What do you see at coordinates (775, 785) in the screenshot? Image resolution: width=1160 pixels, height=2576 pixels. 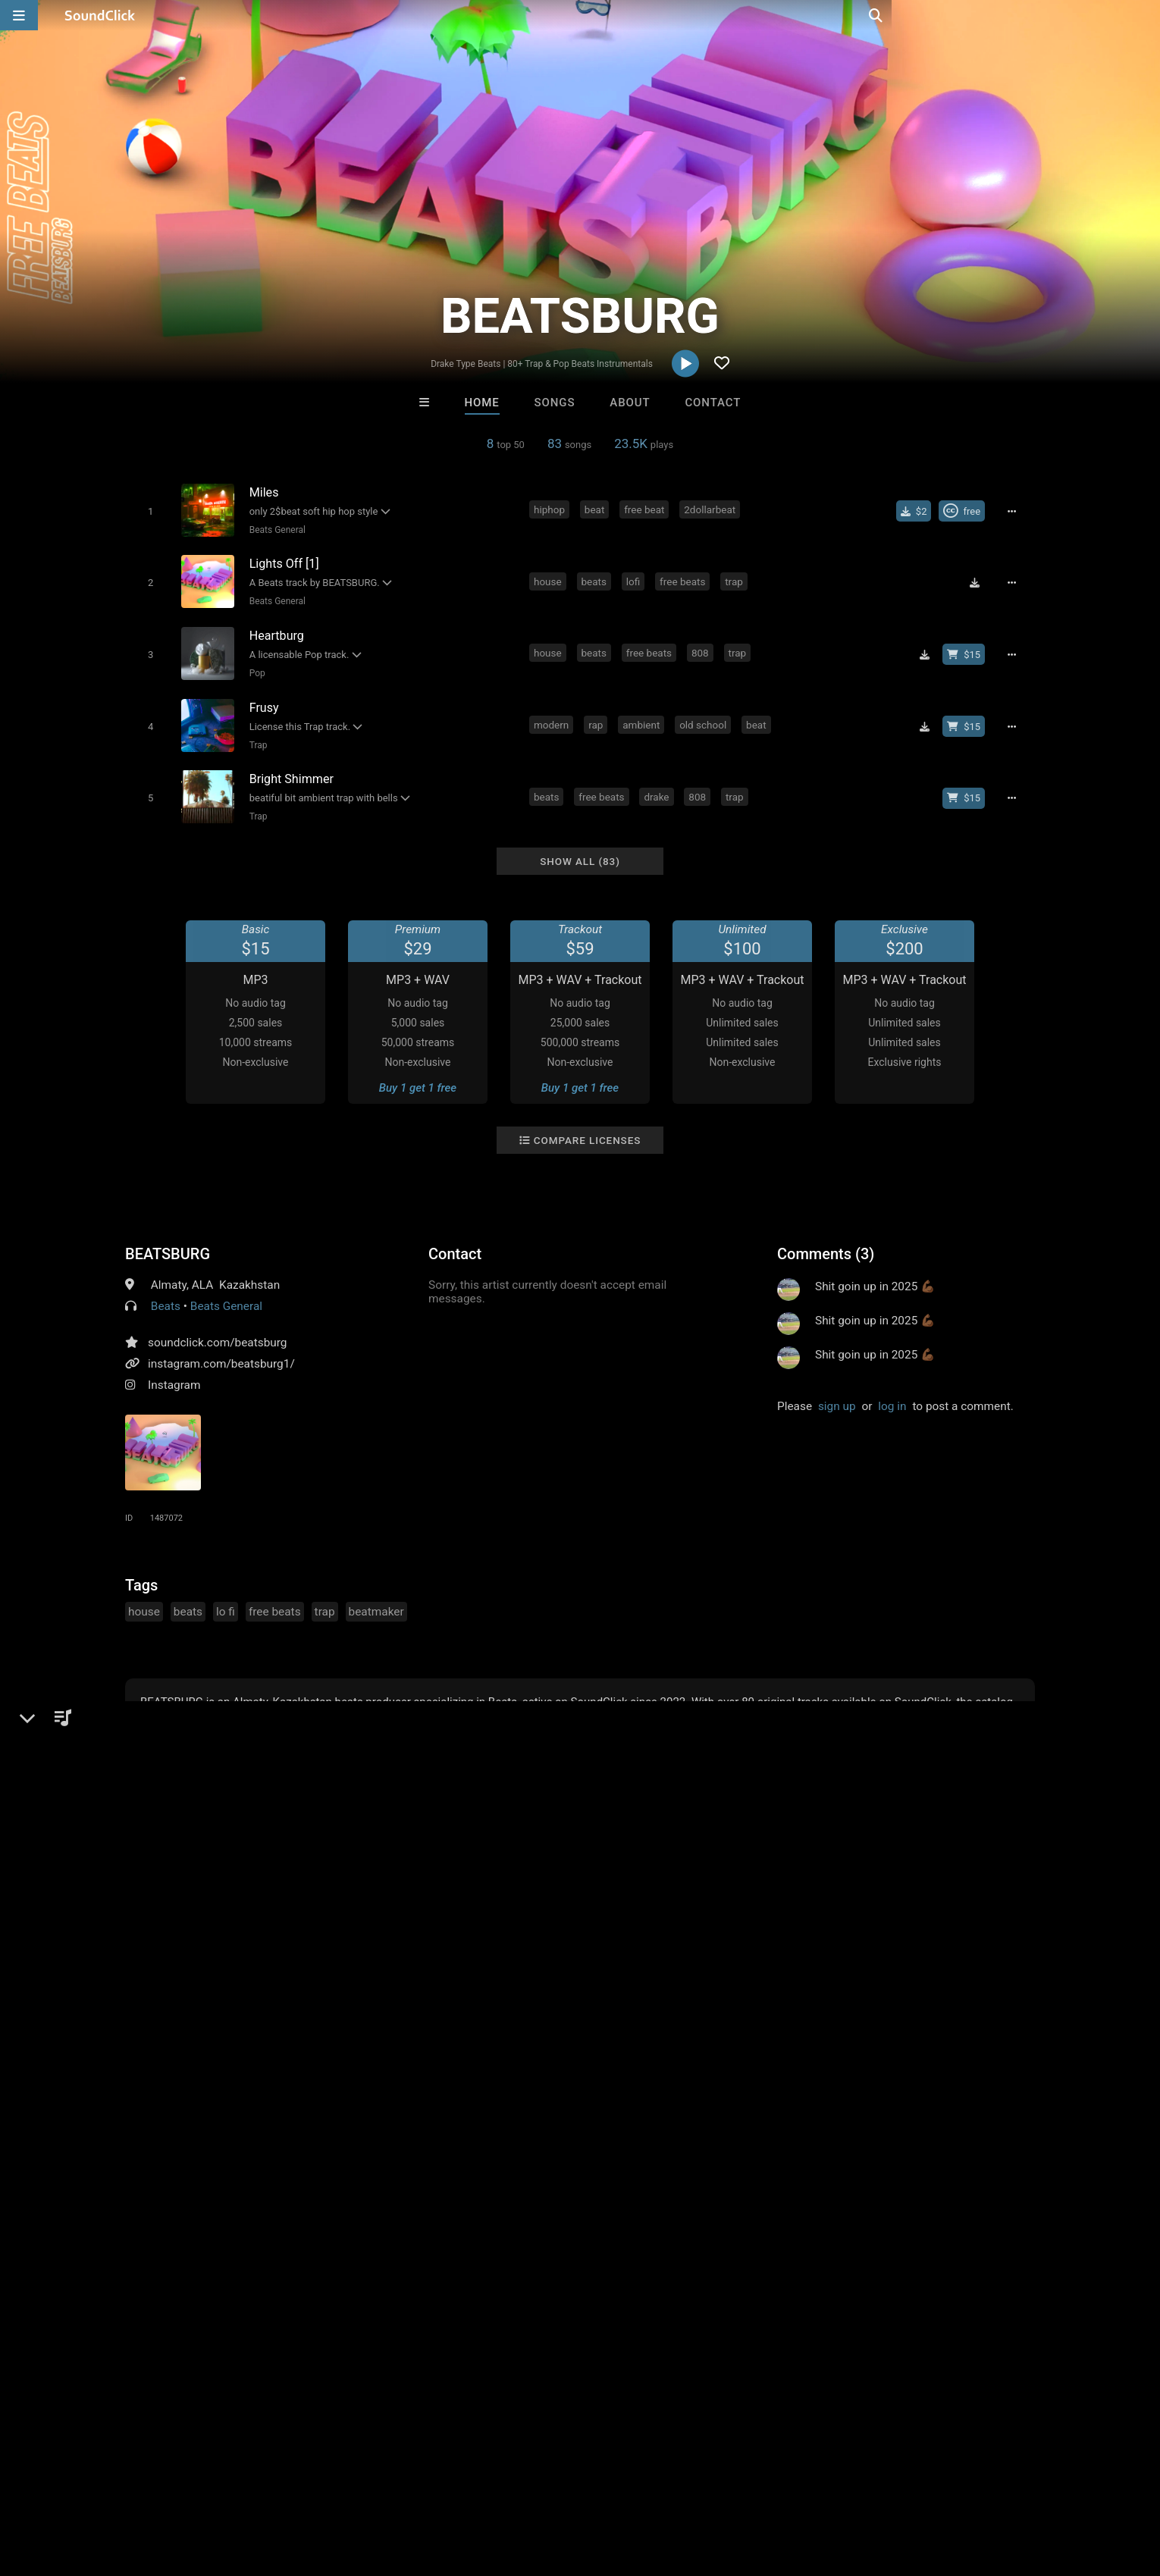 I see `bells` at bounding box center [775, 785].